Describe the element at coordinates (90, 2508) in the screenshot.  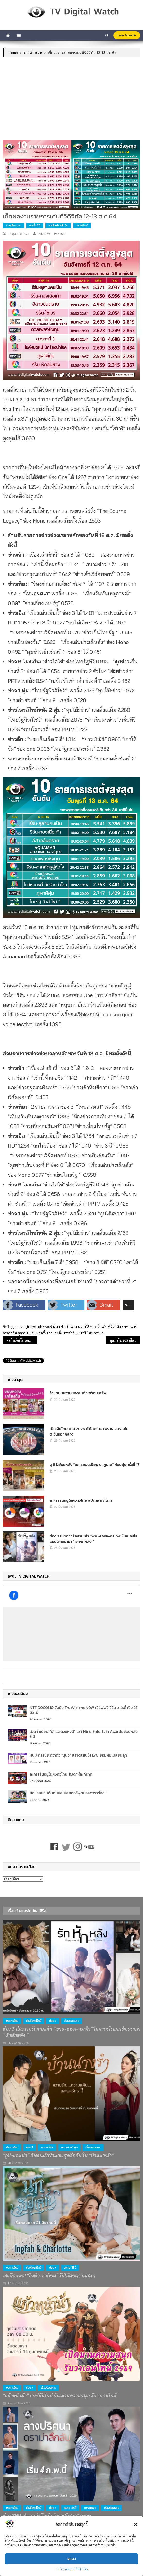
I see `เกาะติดจอ` at that location.